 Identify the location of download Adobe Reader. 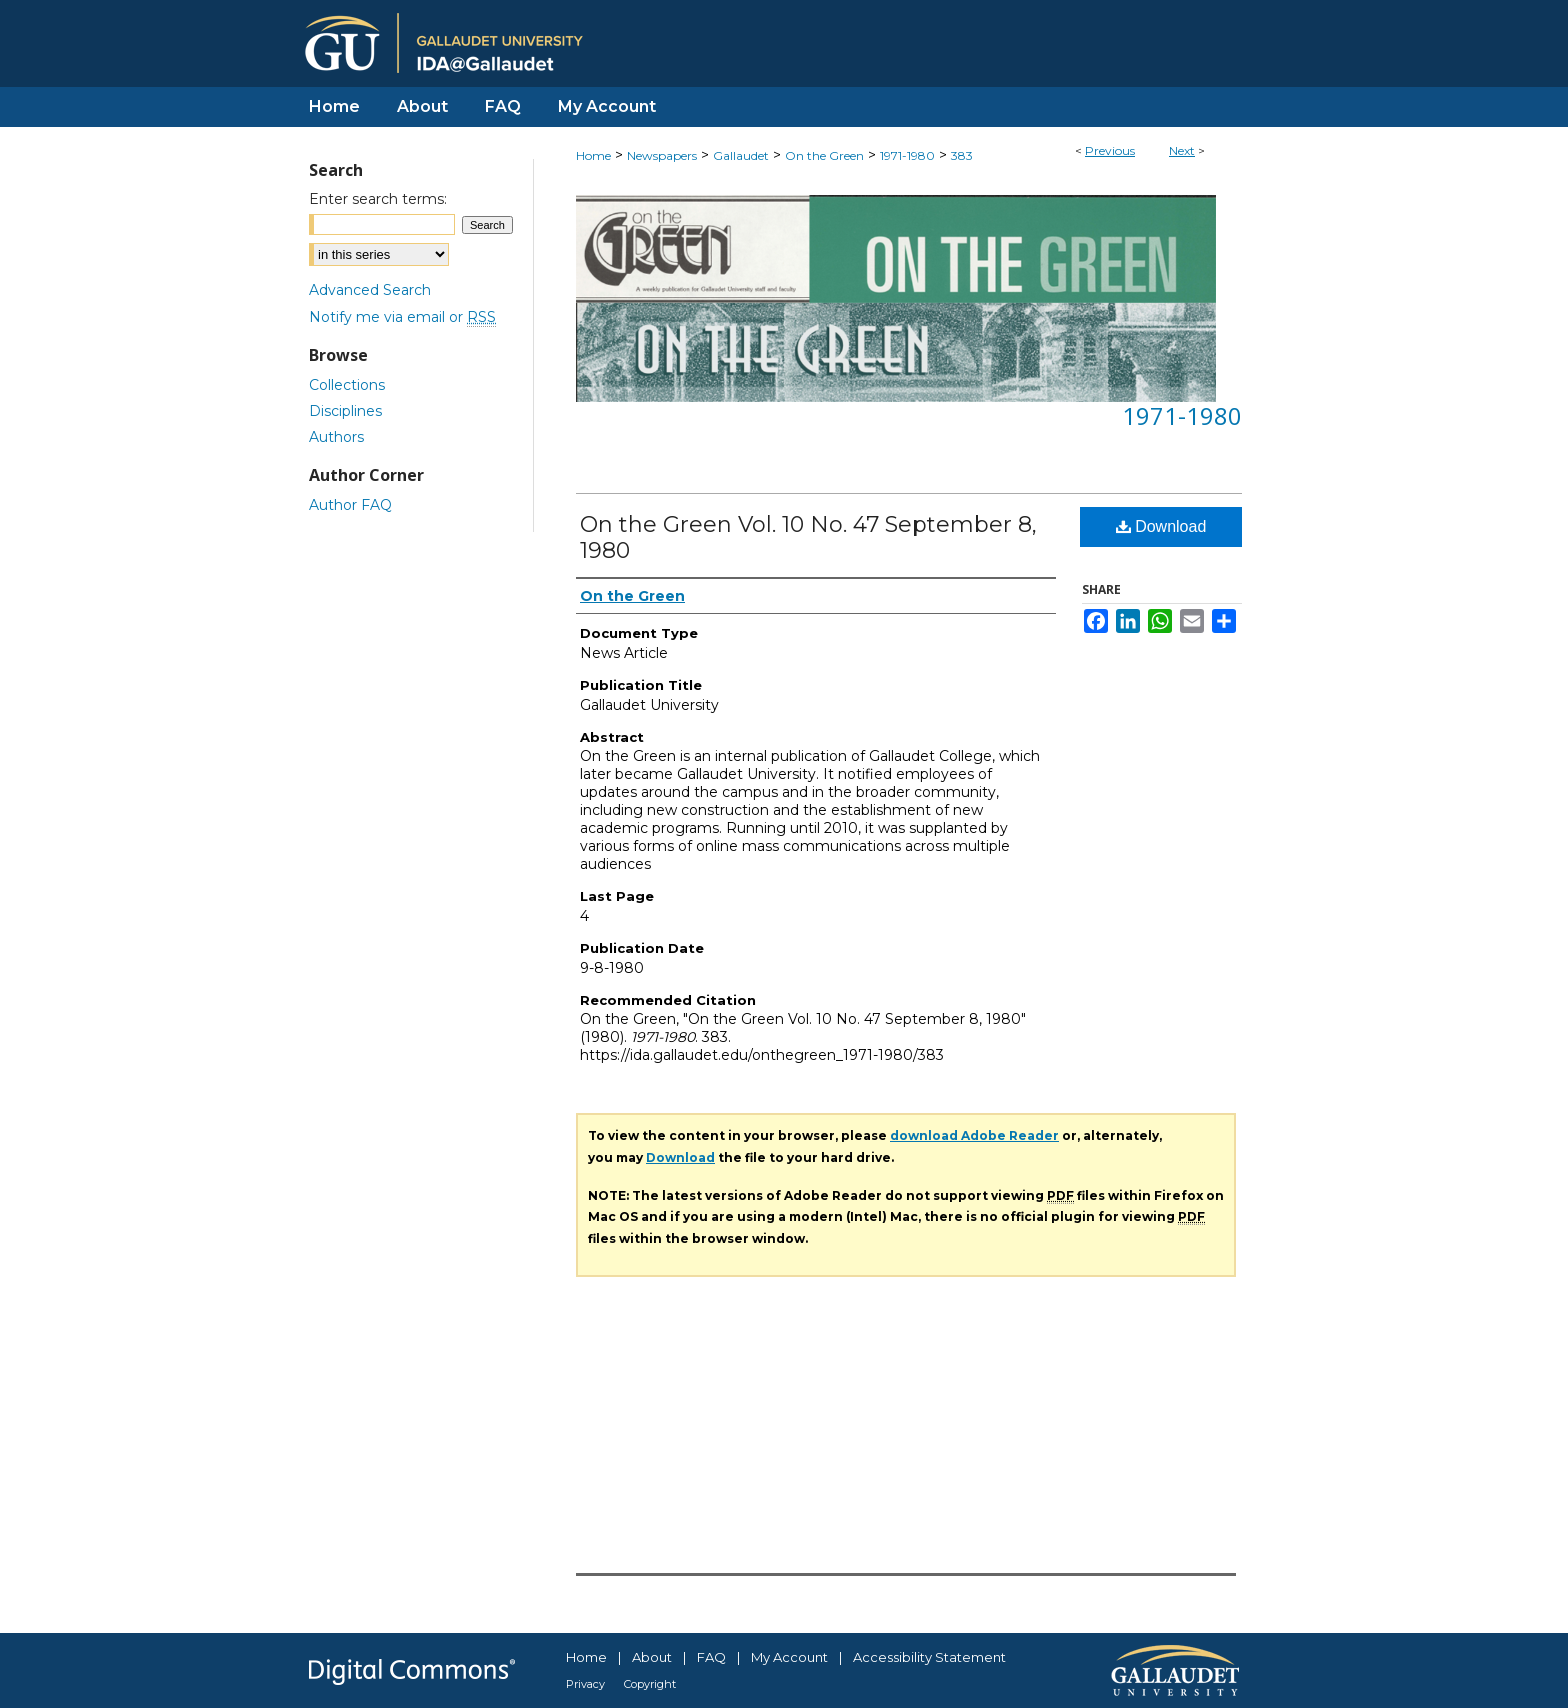
(974, 1135).